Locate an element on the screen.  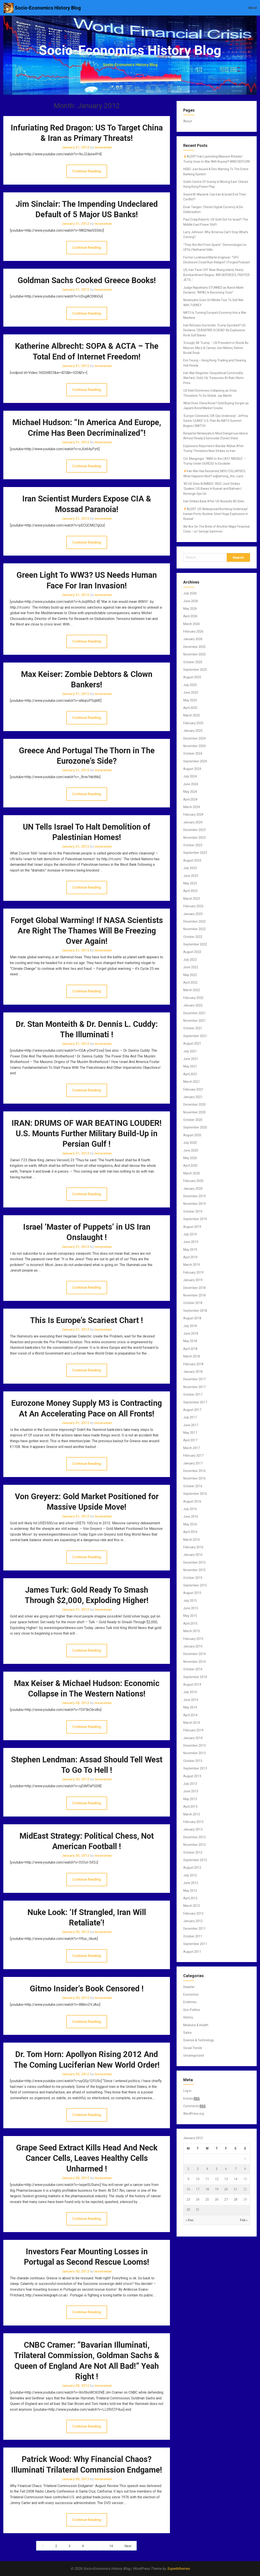
April 2012 is located at coordinates (190, 1898).